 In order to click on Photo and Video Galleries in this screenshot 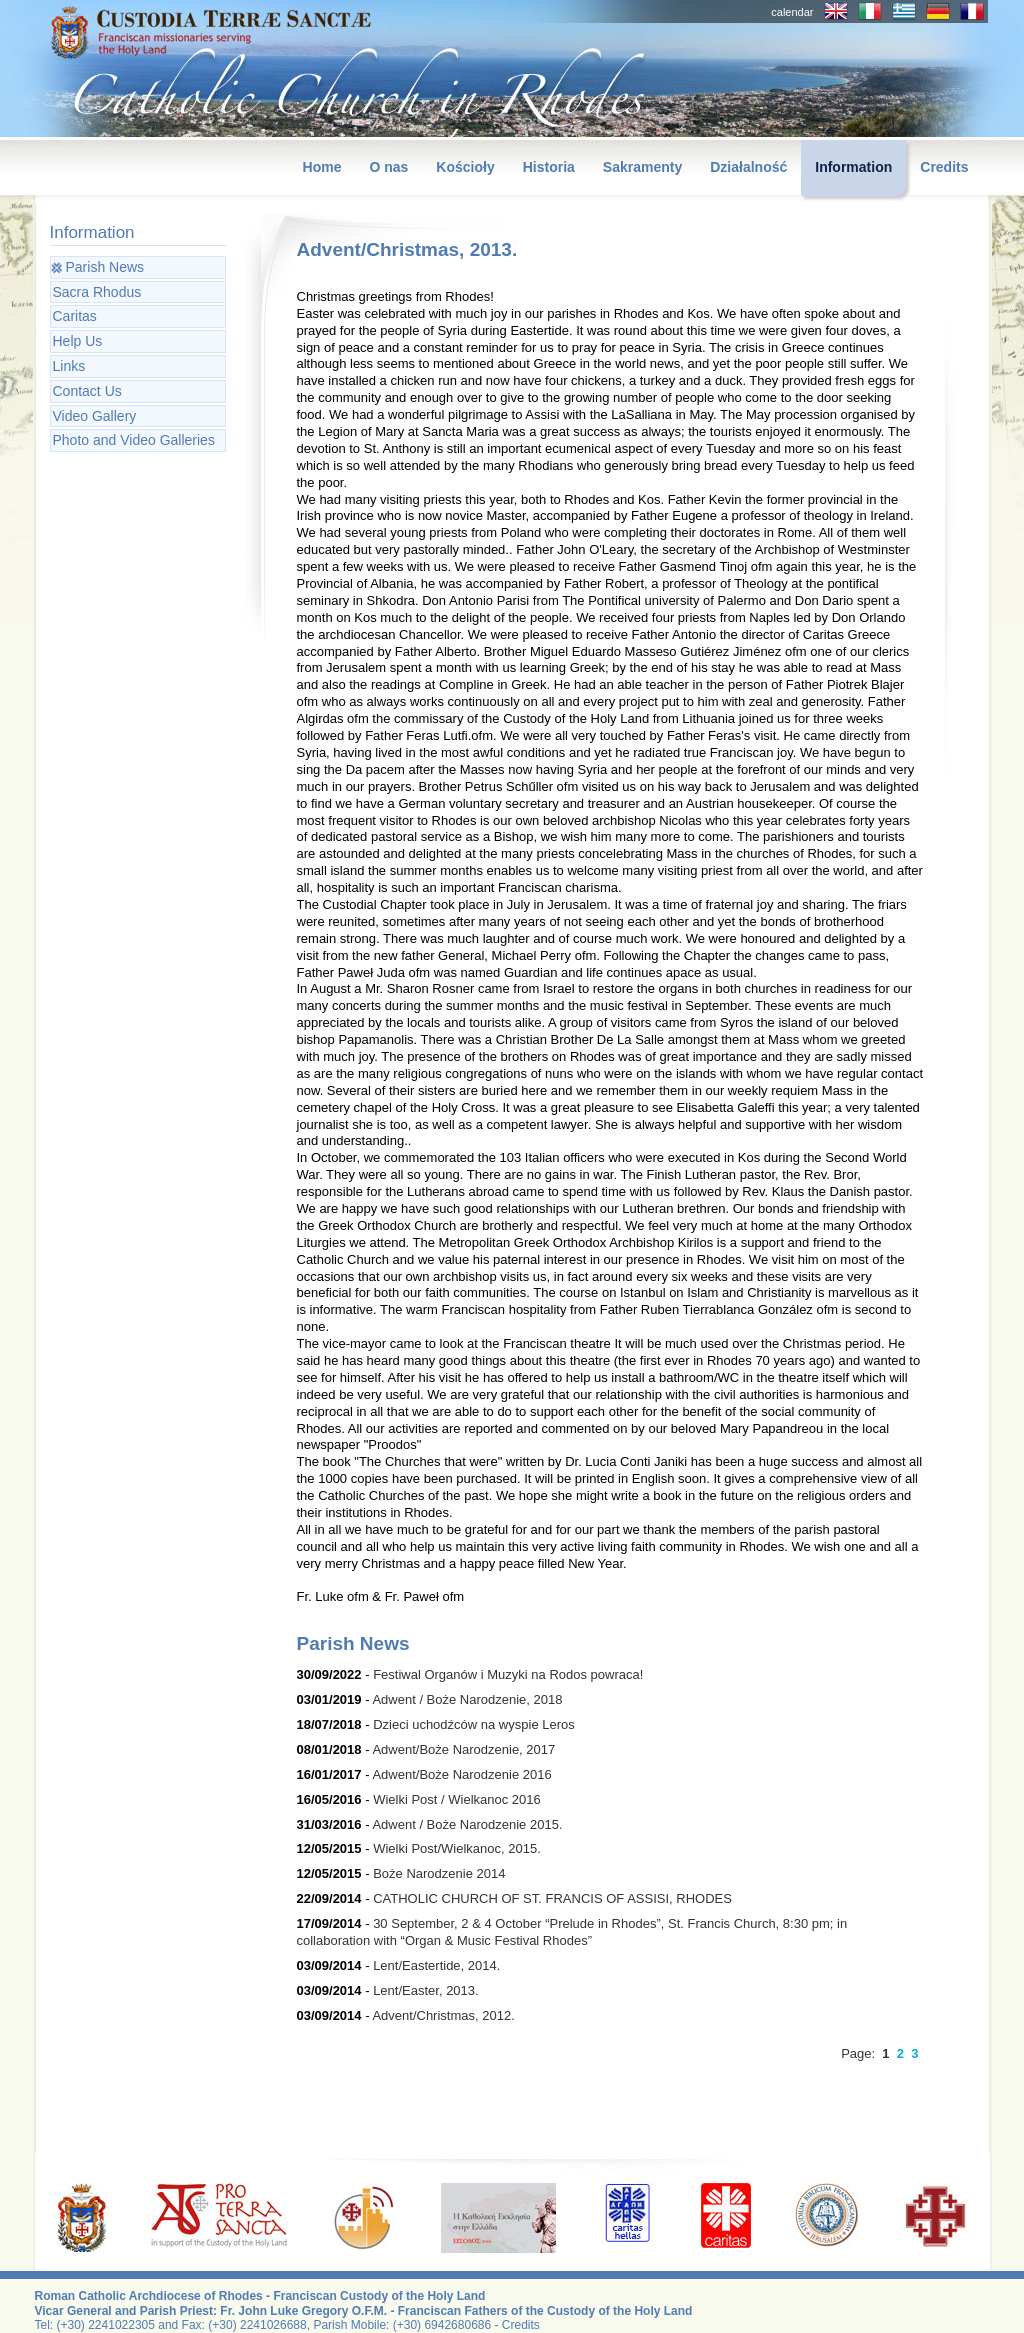, I will do `click(134, 440)`.